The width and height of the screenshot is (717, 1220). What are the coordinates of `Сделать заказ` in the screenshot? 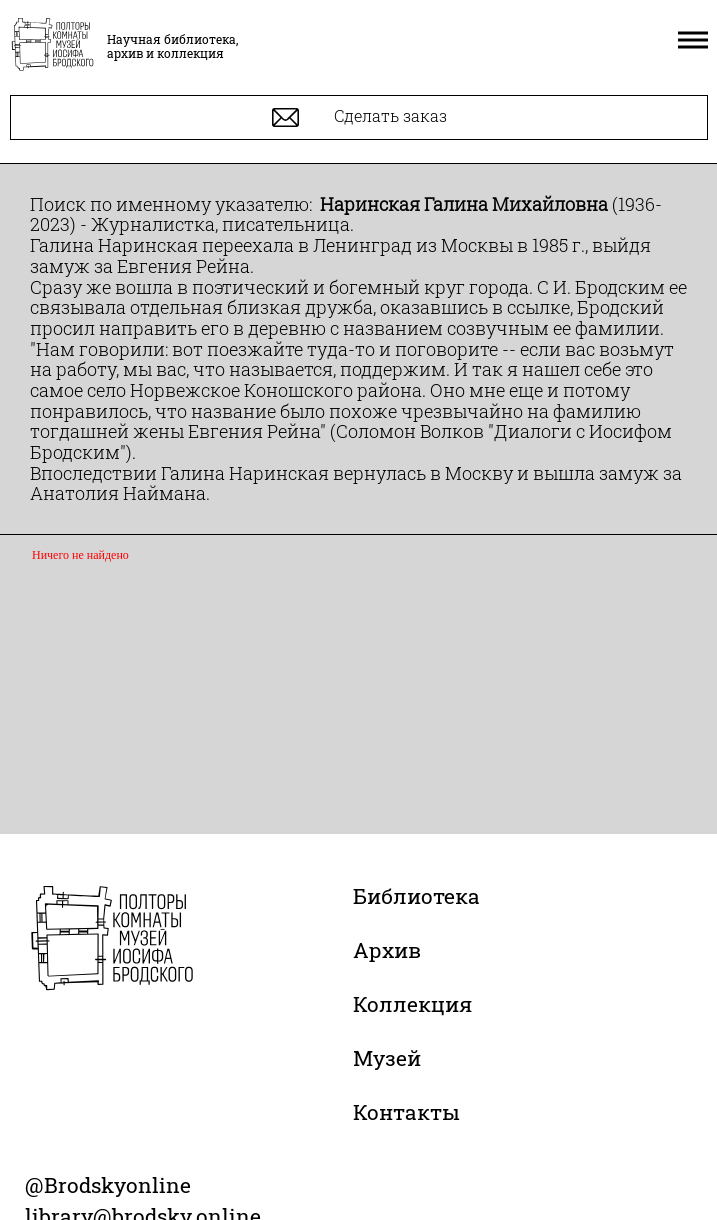 It's located at (359, 117).